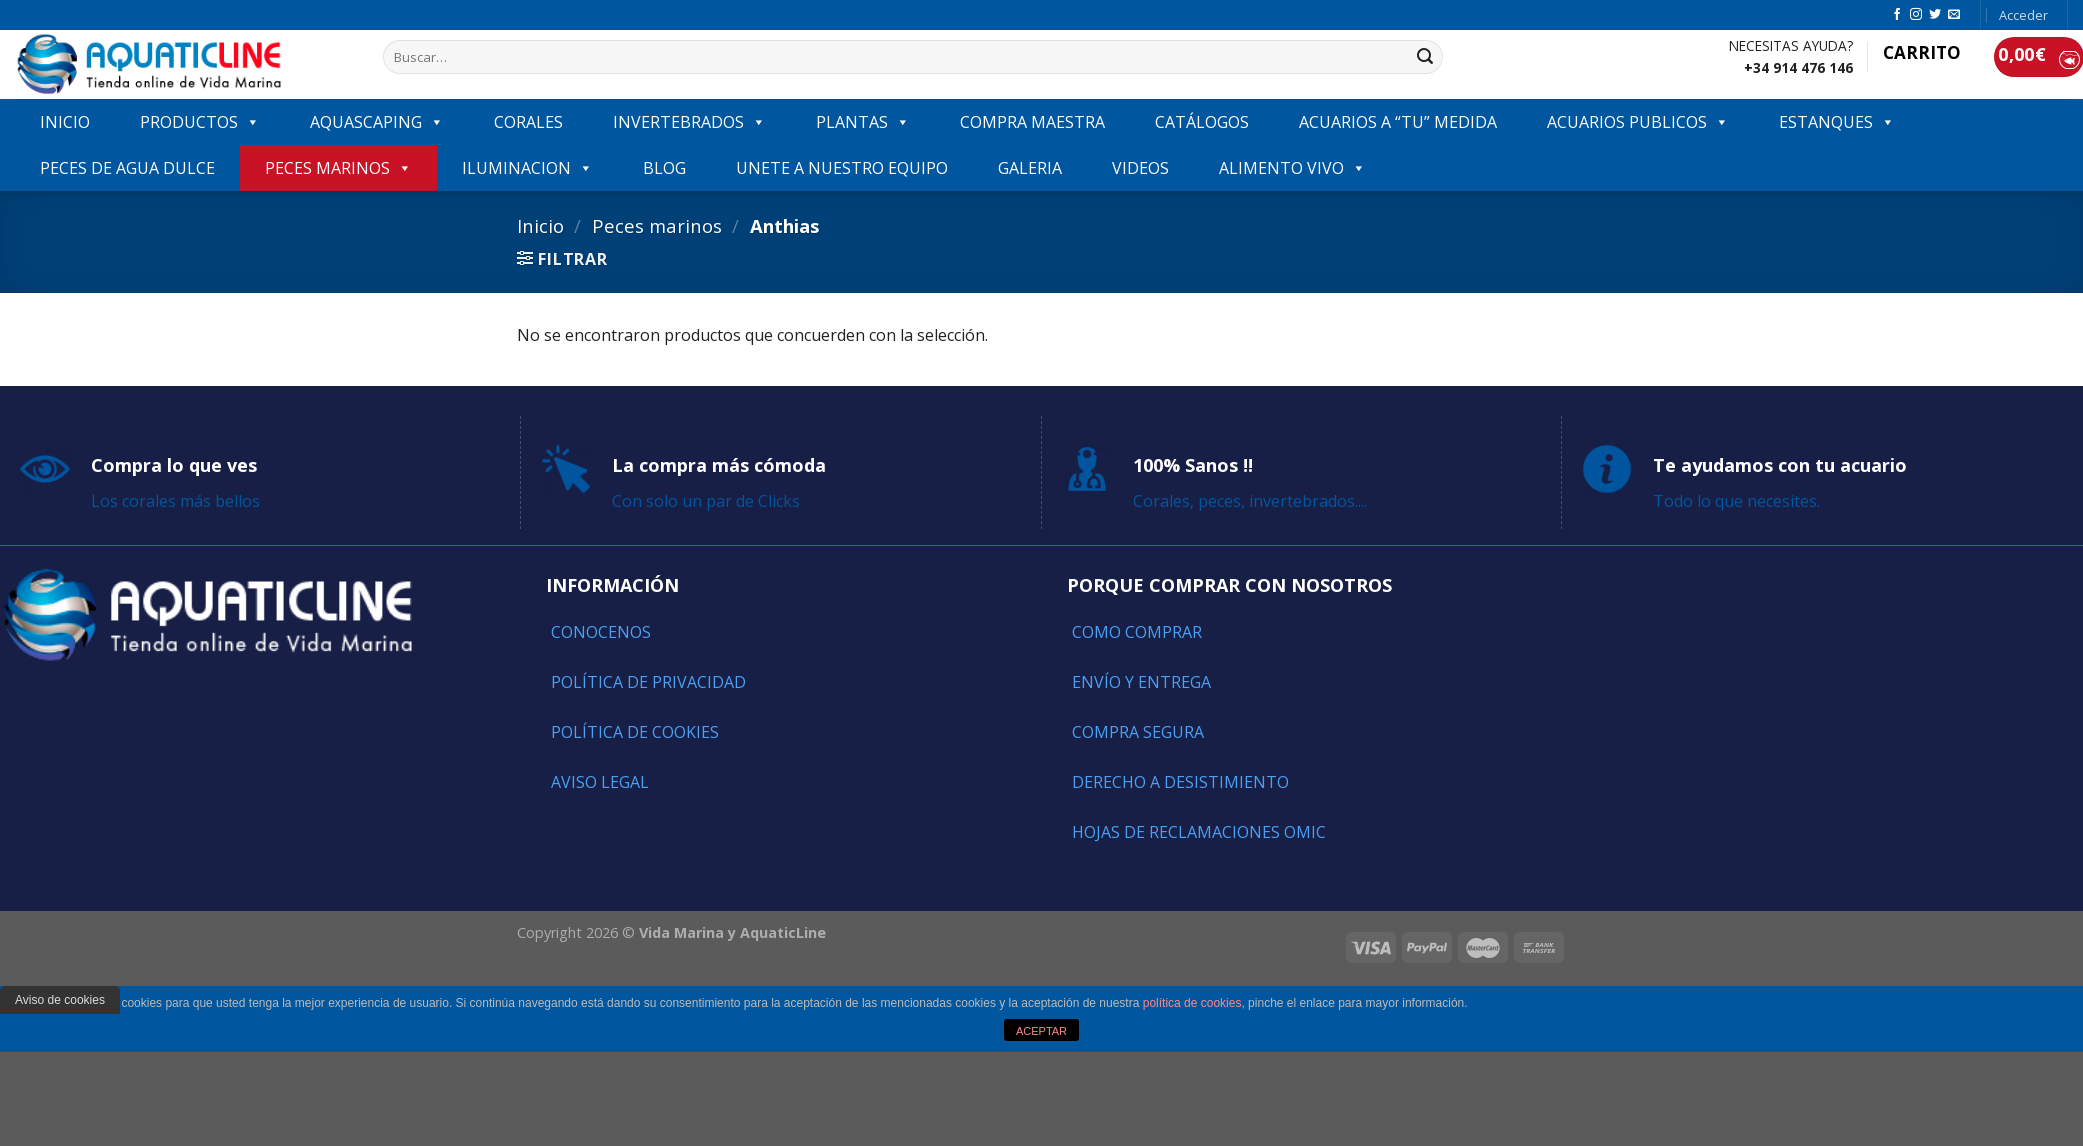 The image size is (2083, 1146). I want to click on [Envíanos un email], so click(1954, 15).